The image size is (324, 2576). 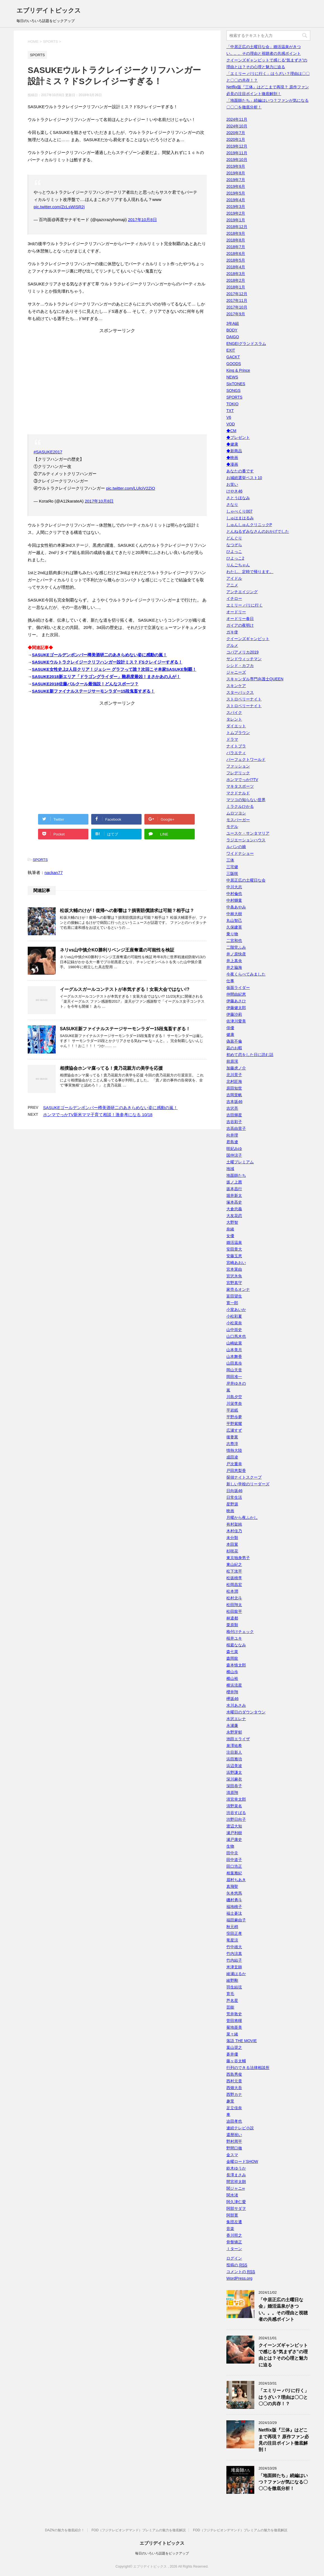 What do you see at coordinates (236, 1920) in the screenshot?
I see `福田麻由子` at bounding box center [236, 1920].